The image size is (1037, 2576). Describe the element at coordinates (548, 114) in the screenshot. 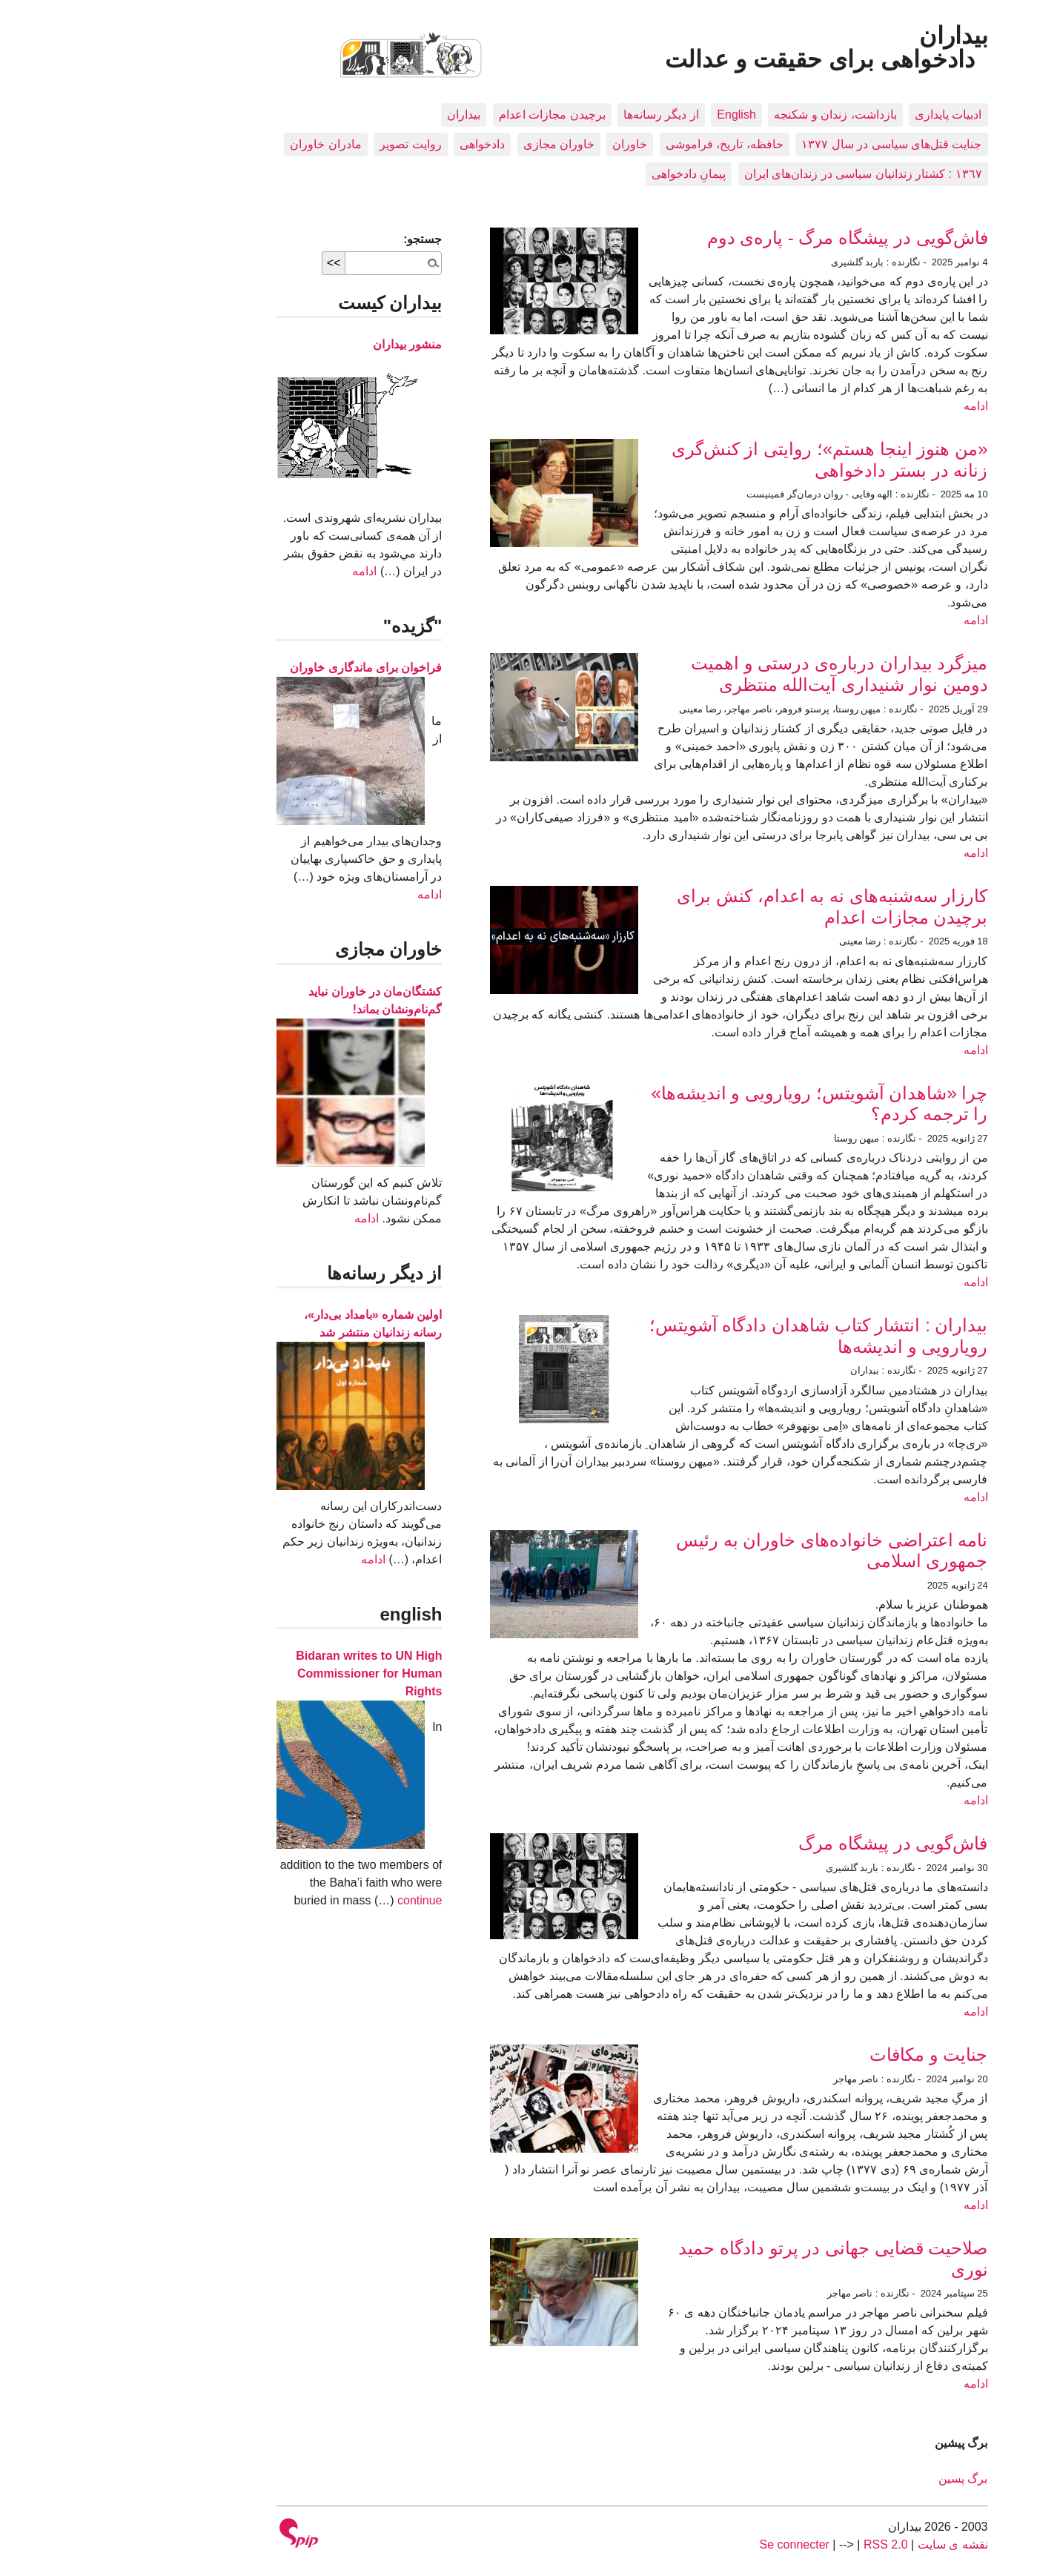

I see `از دیگر رسانه‌ها` at that location.